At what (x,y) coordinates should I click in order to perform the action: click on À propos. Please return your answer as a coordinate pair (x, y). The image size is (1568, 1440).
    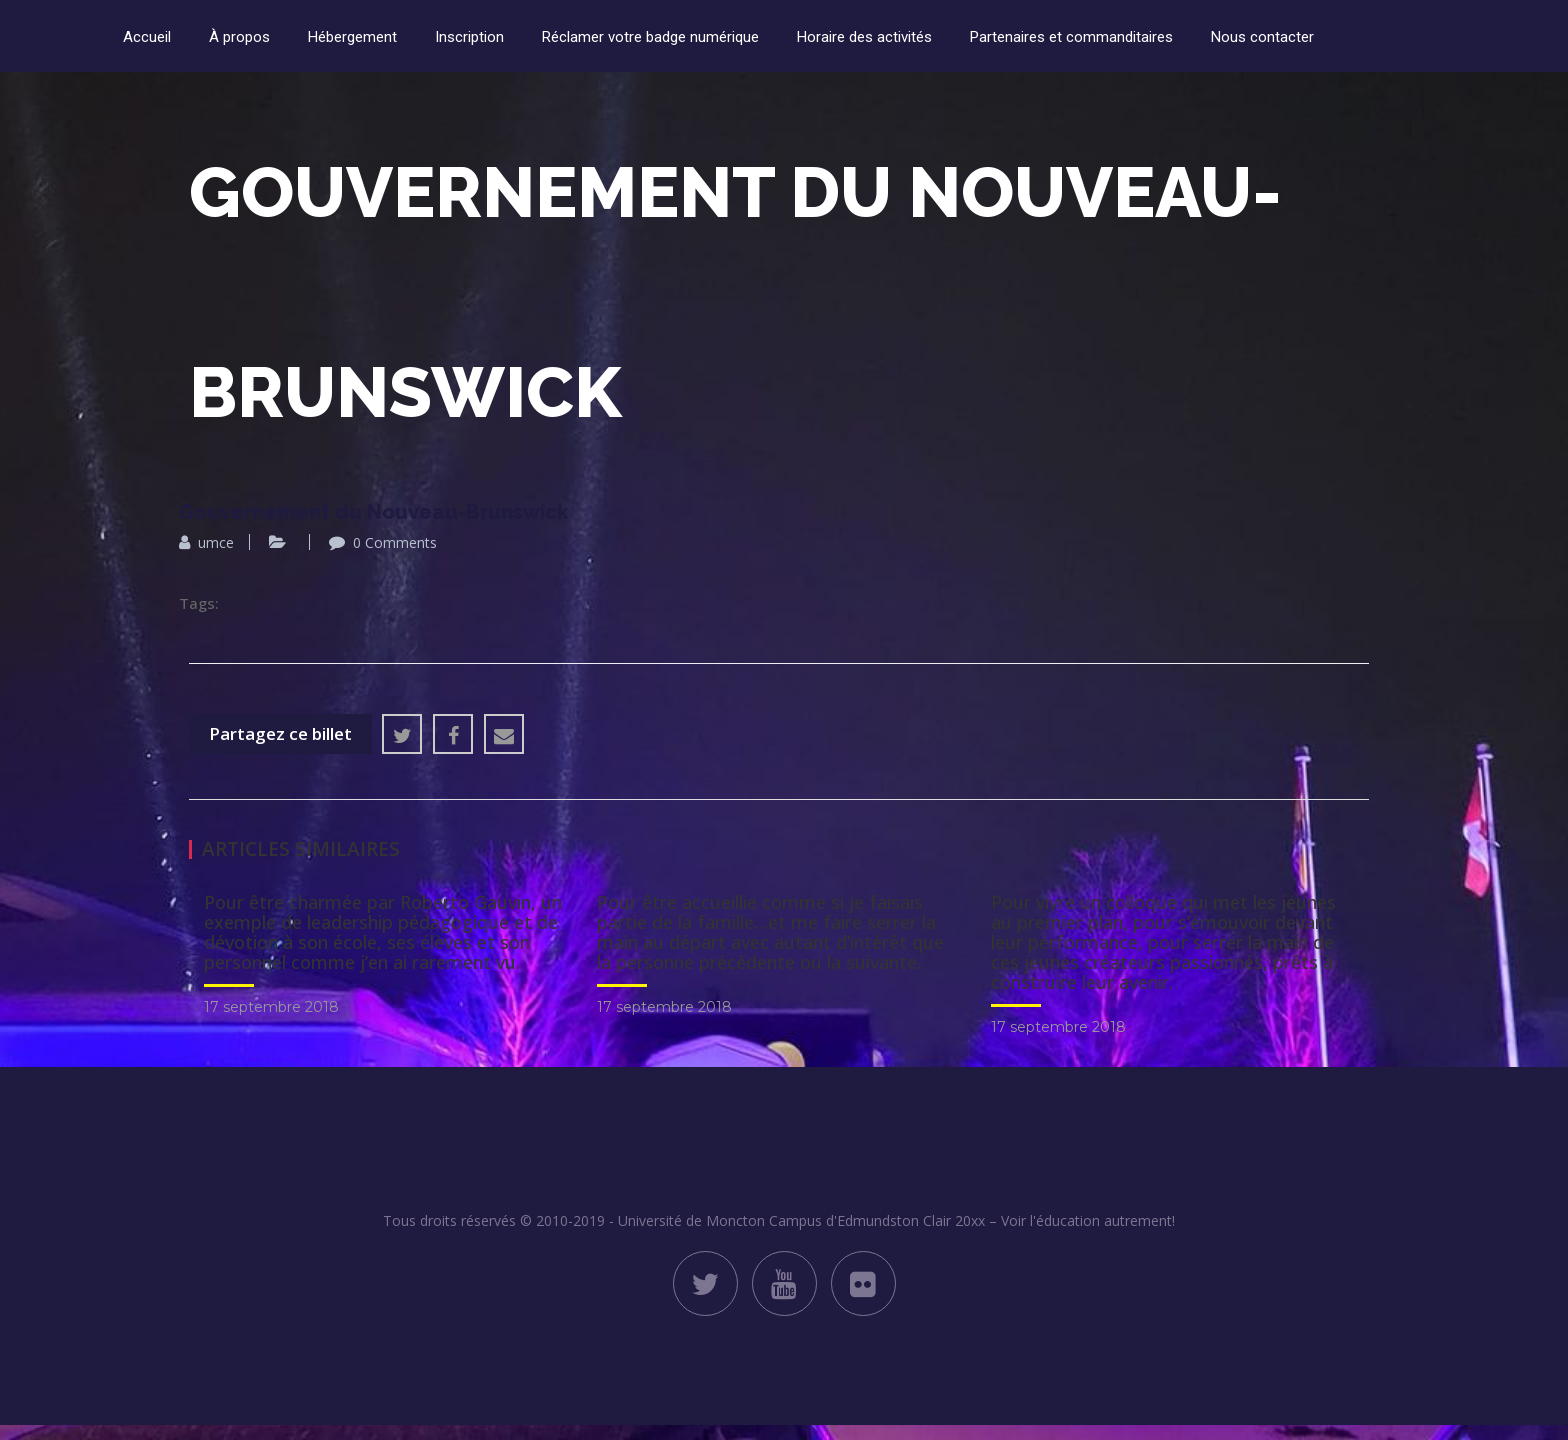
    Looking at the image, I should click on (239, 37).